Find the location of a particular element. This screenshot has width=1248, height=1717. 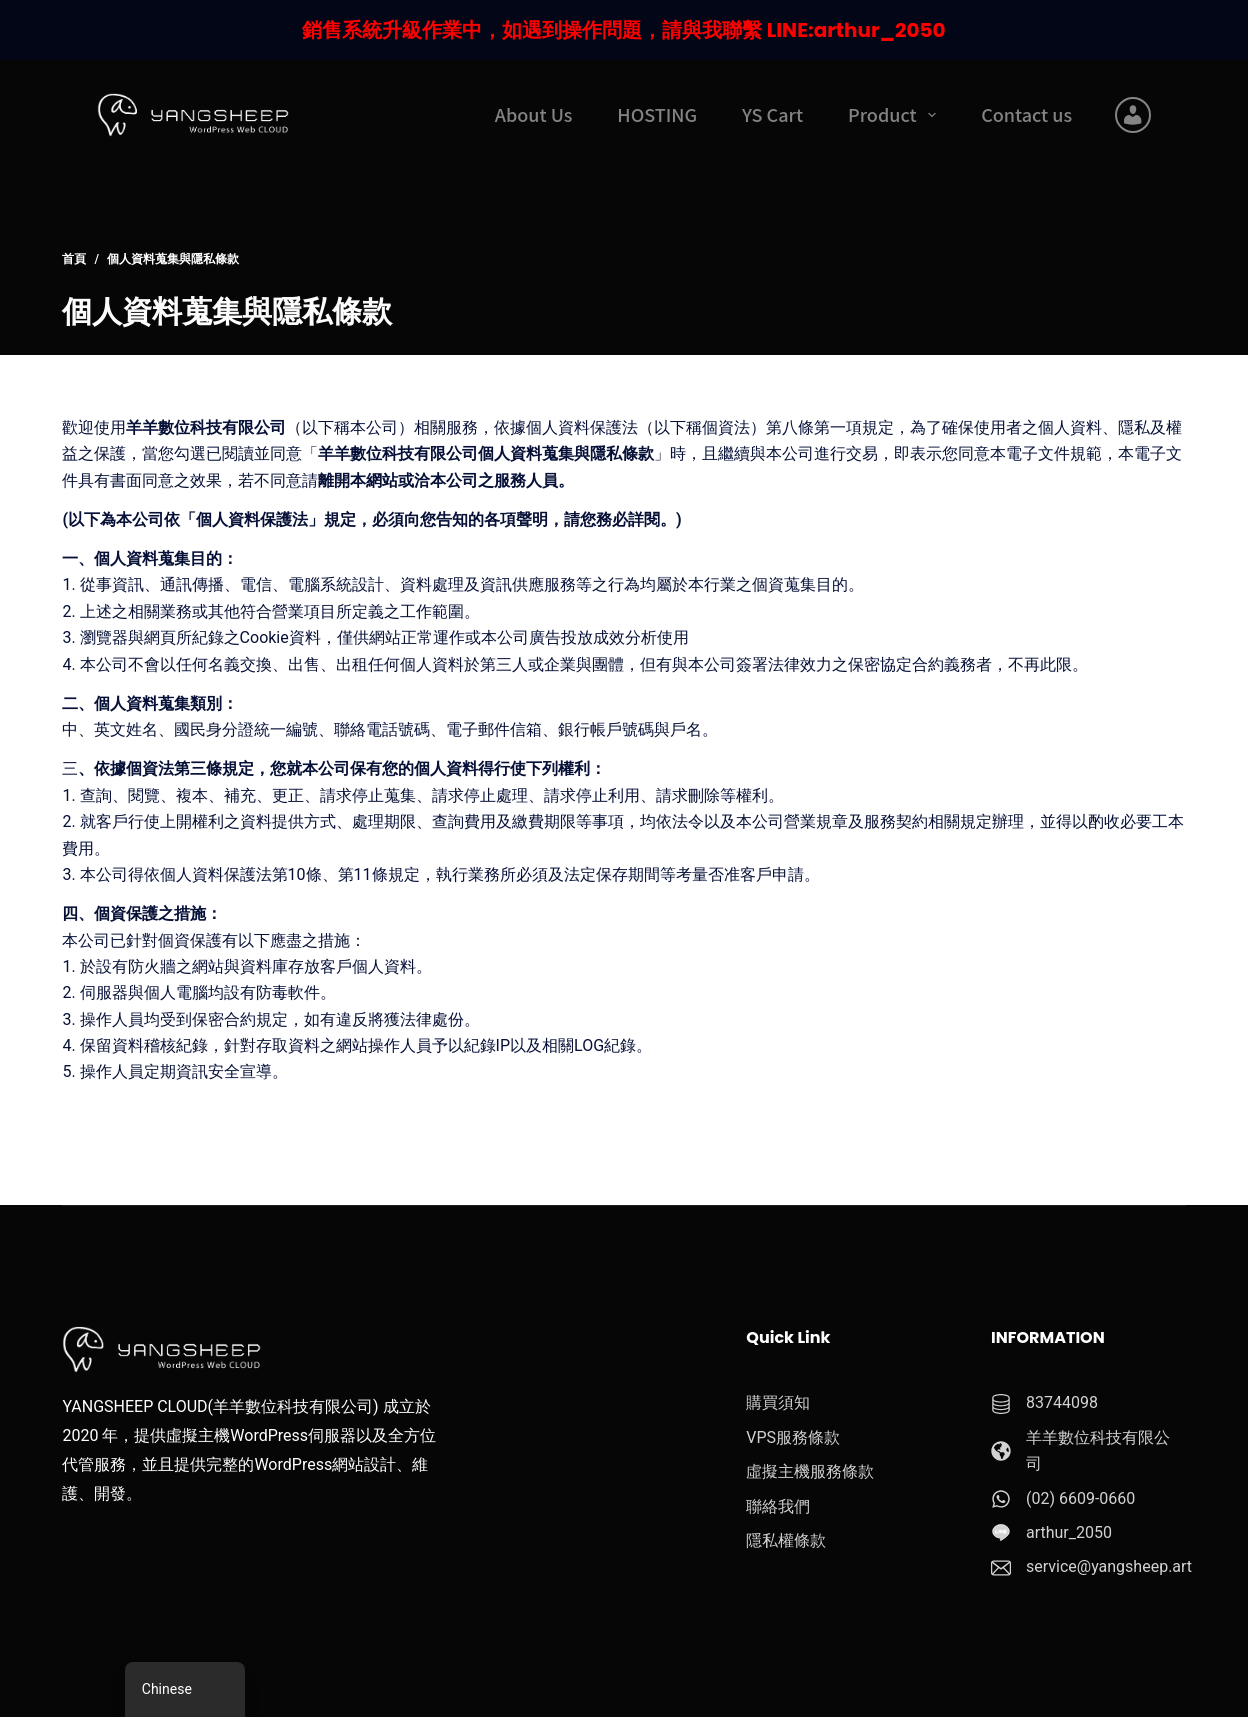

虛擬主機服務條款 is located at coordinates (810, 1471).